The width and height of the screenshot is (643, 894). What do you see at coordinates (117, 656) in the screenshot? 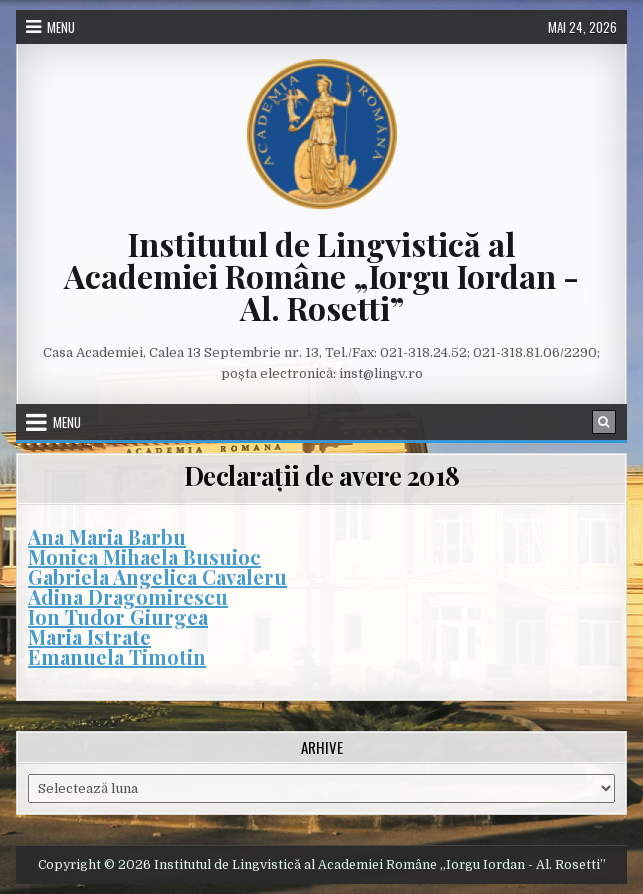
I see `Emanuela Timotin` at bounding box center [117, 656].